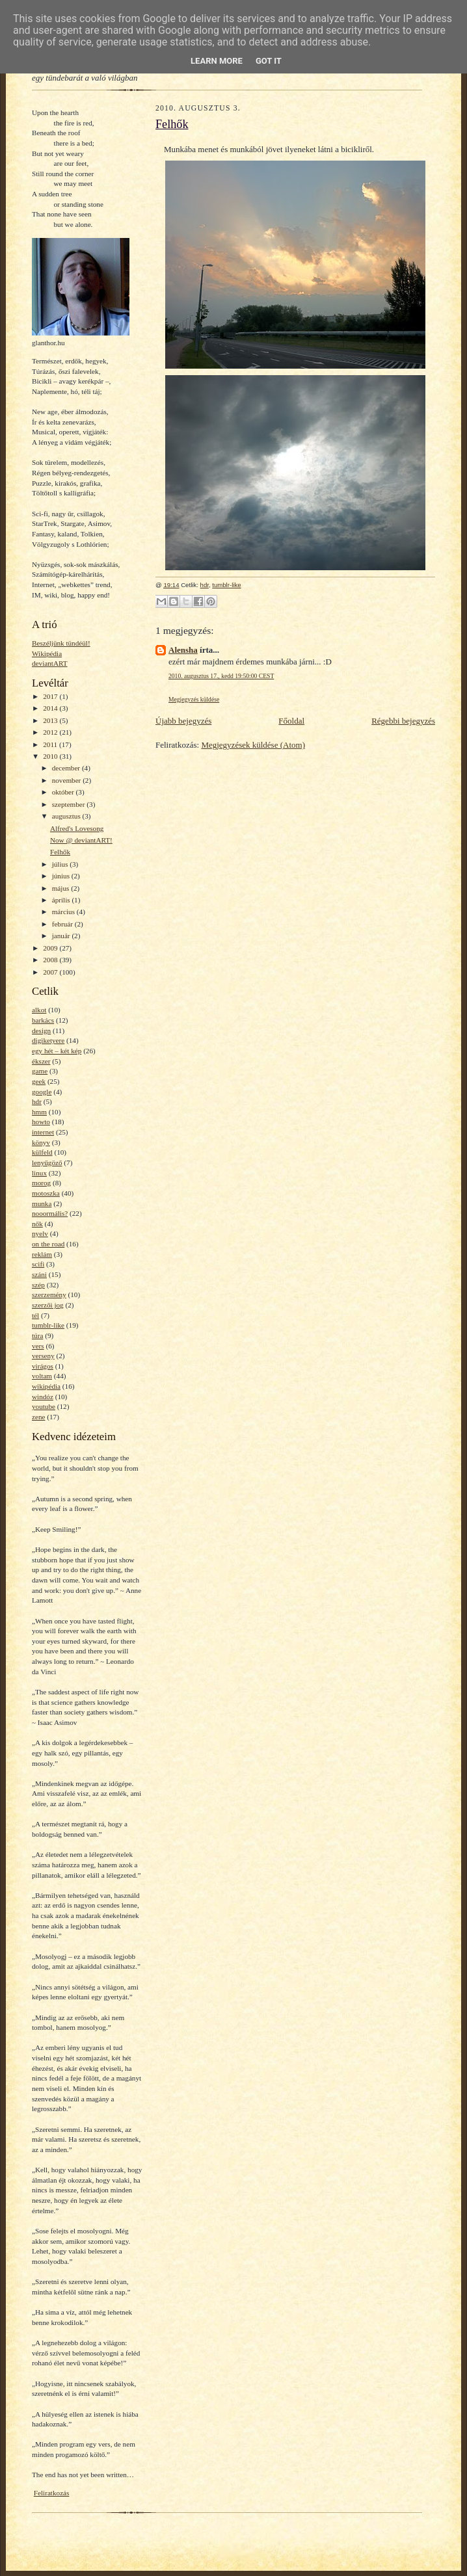 The image size is (467, 2576). Describe the element at coordinates (51, 972) in the screenshot. I see `2007` at that location.